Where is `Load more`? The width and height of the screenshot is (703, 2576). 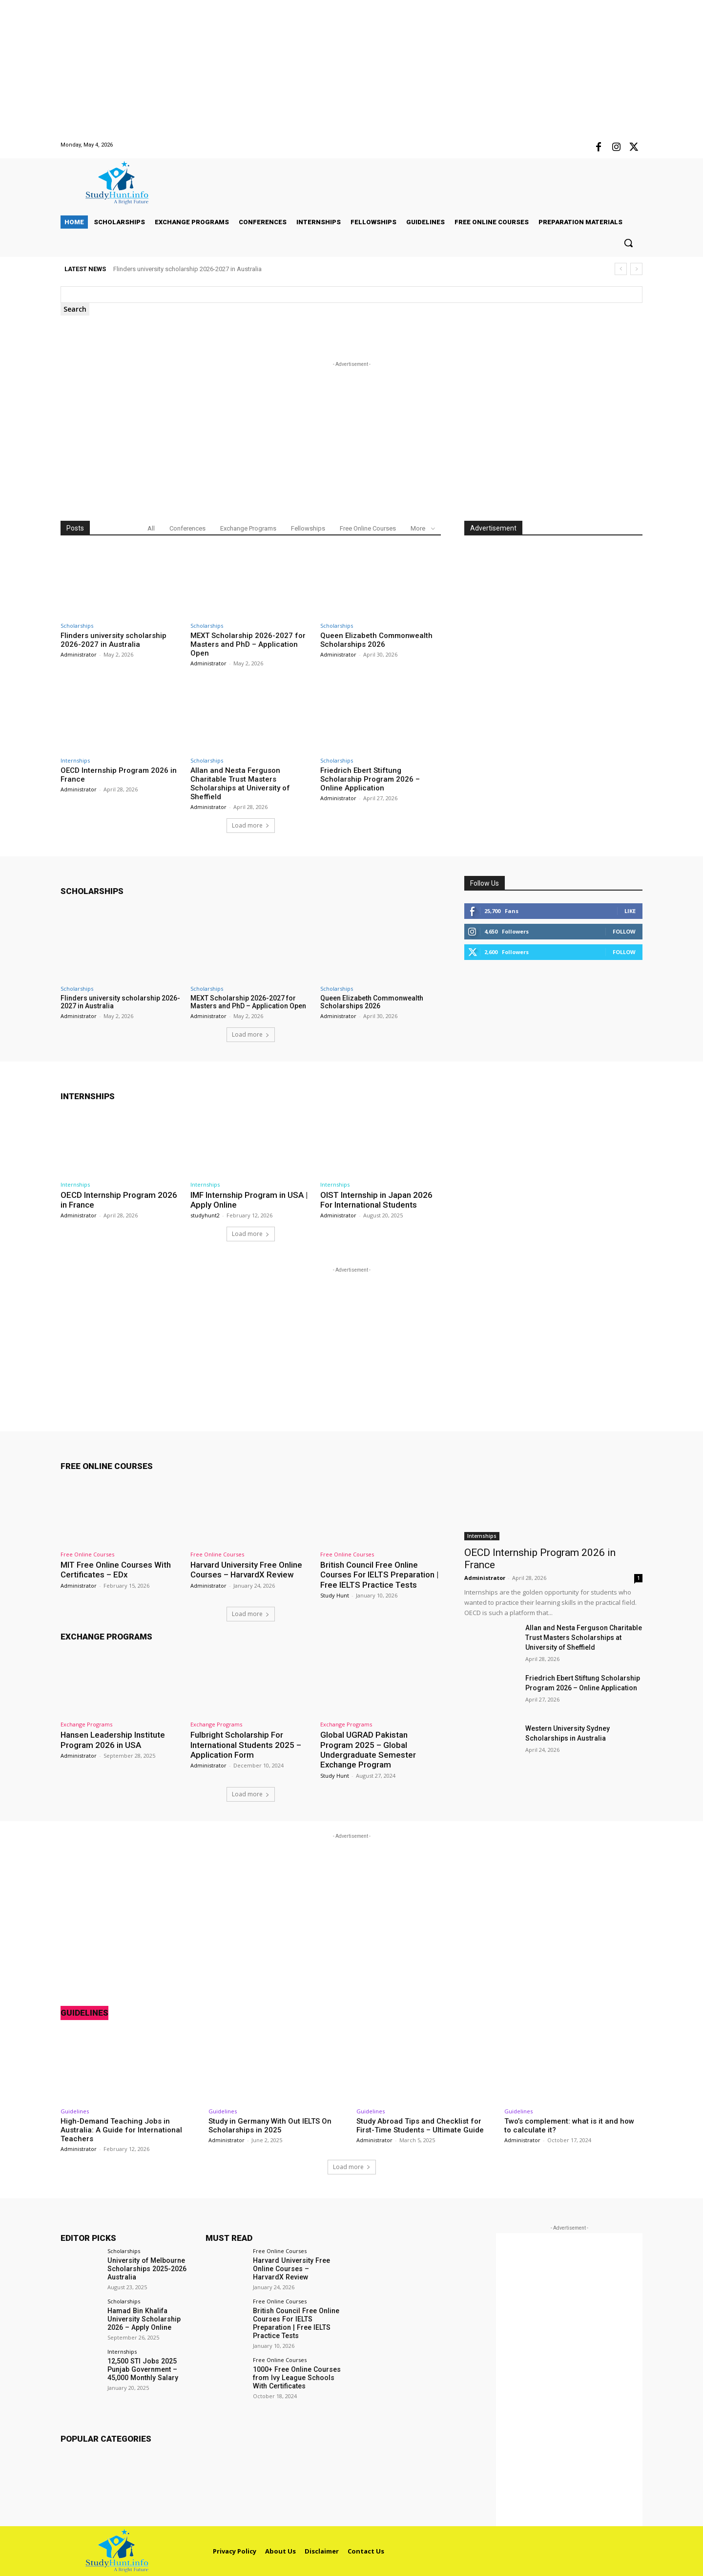
Load more is located at coordinates (250, 825).